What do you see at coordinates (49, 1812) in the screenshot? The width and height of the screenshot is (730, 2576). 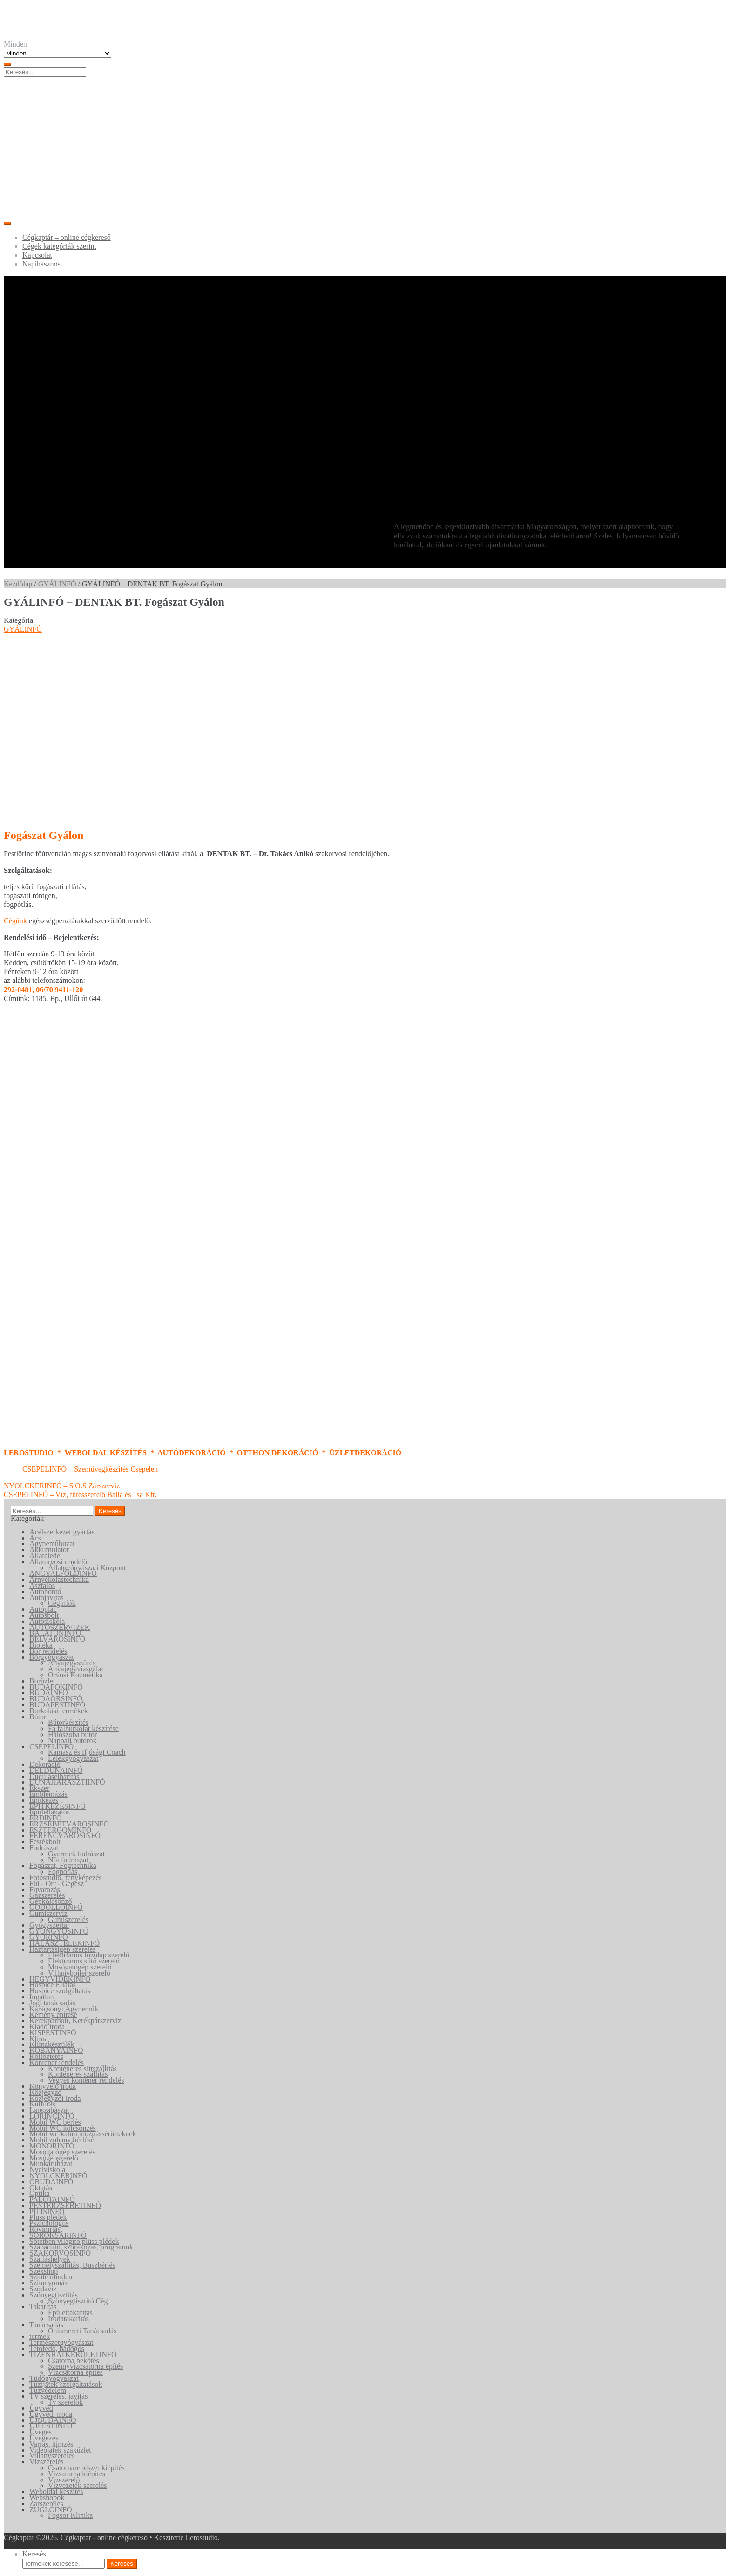 I see `Épületlakatos` at bounding box center [49, 1812].